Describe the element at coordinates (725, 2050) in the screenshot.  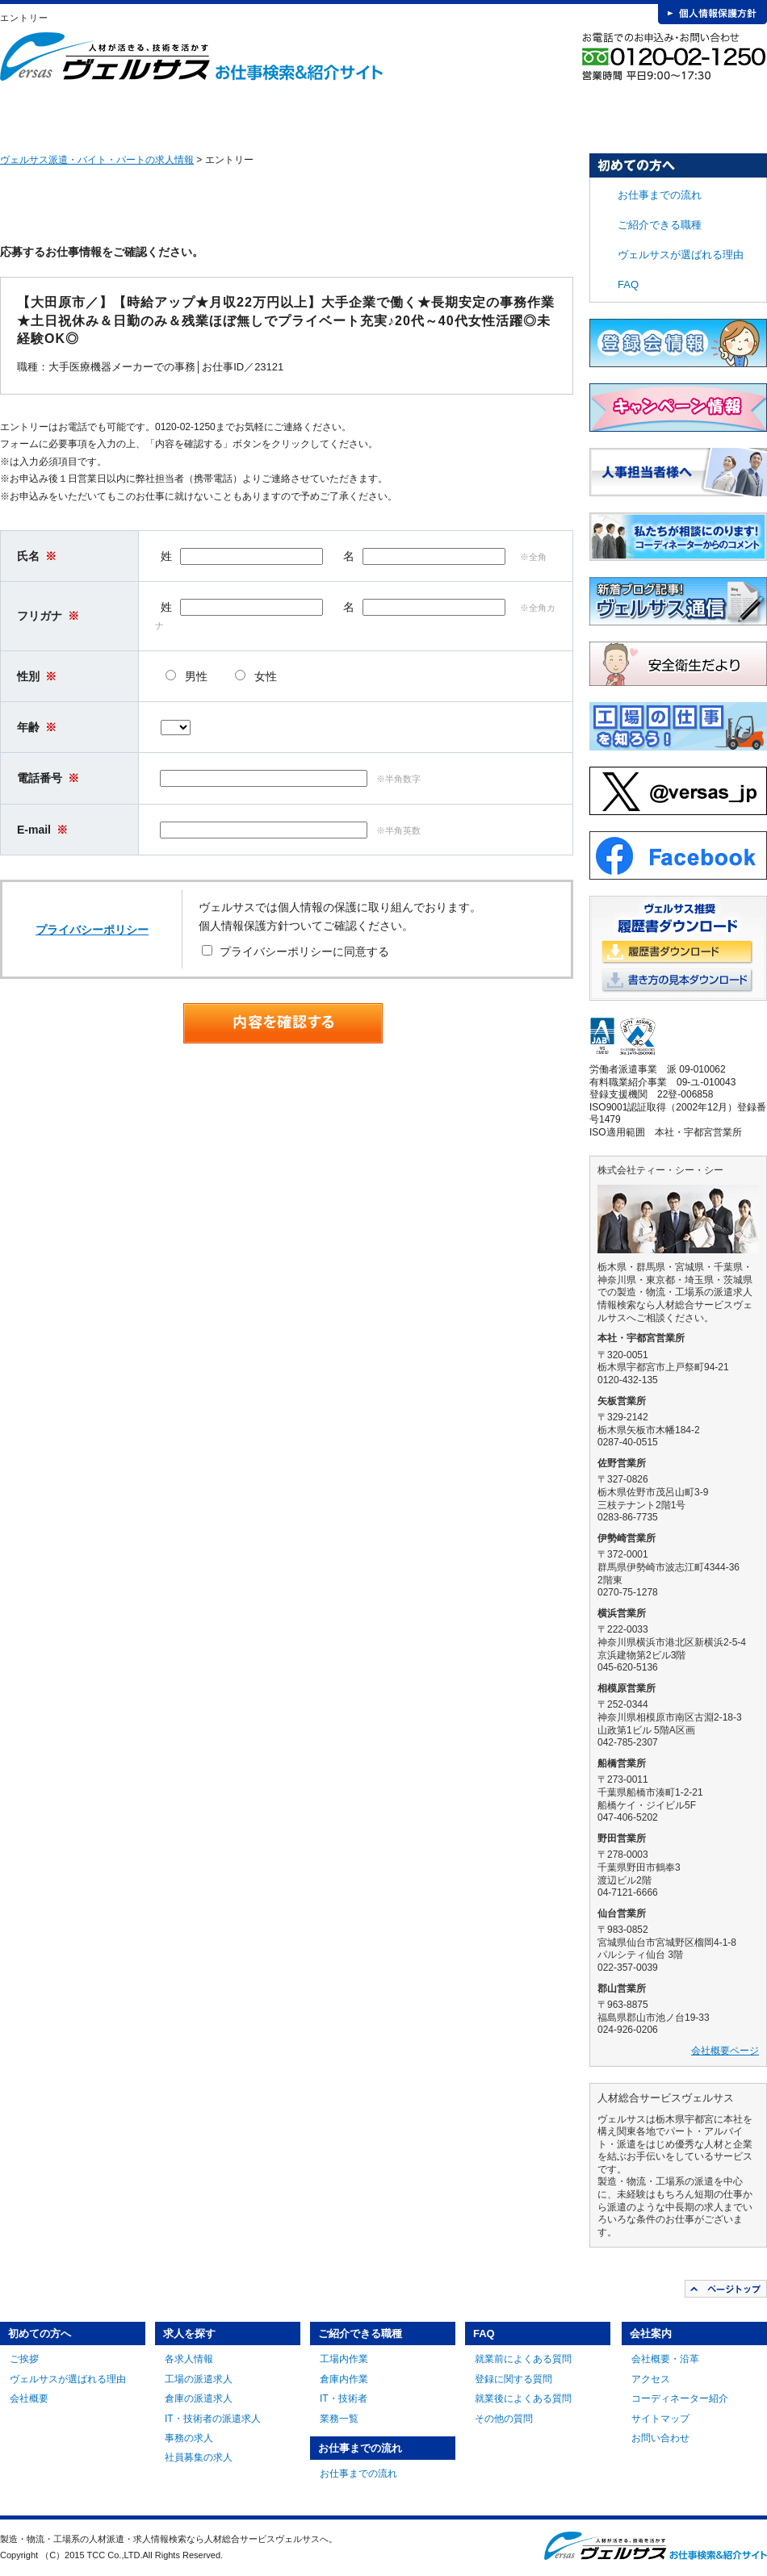
I see `会社概要ページ` at that location.